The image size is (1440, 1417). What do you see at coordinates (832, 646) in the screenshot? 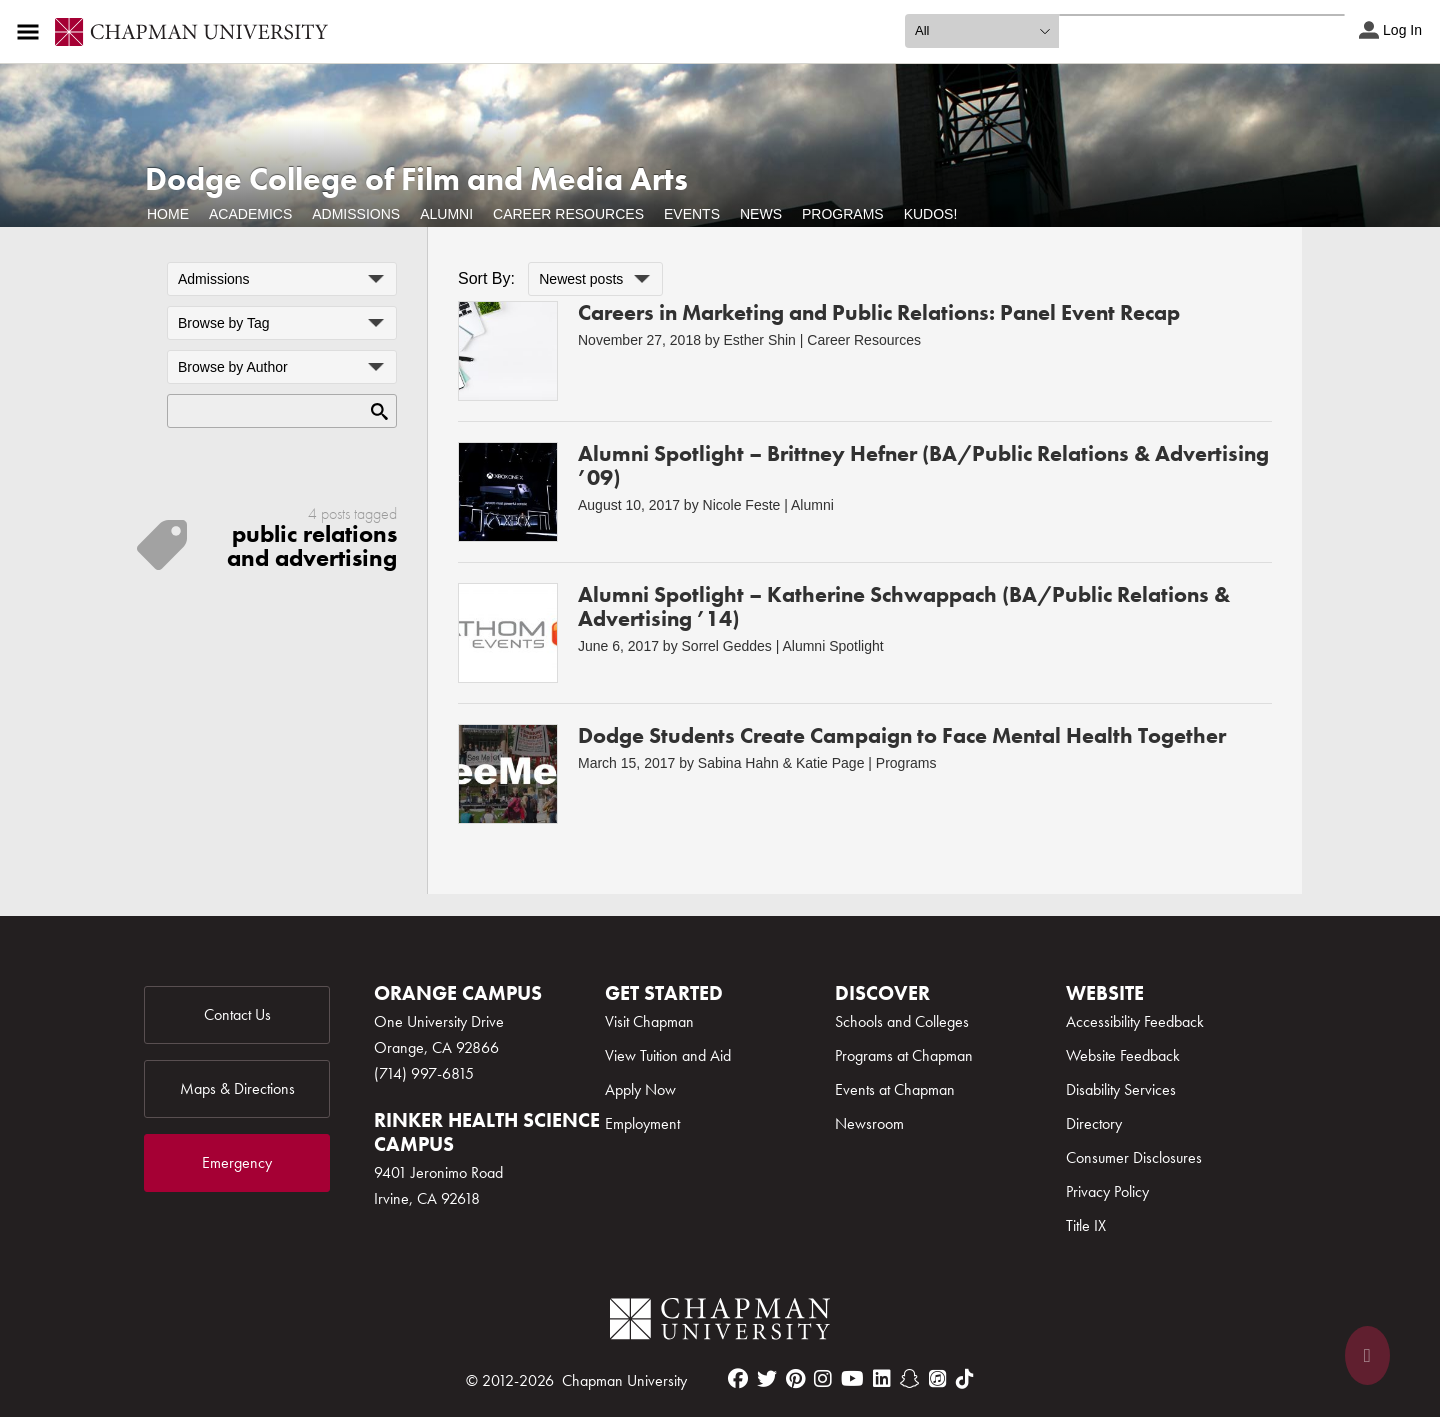
I see `Alumni Spotlight` at bounding box center [832, 646].